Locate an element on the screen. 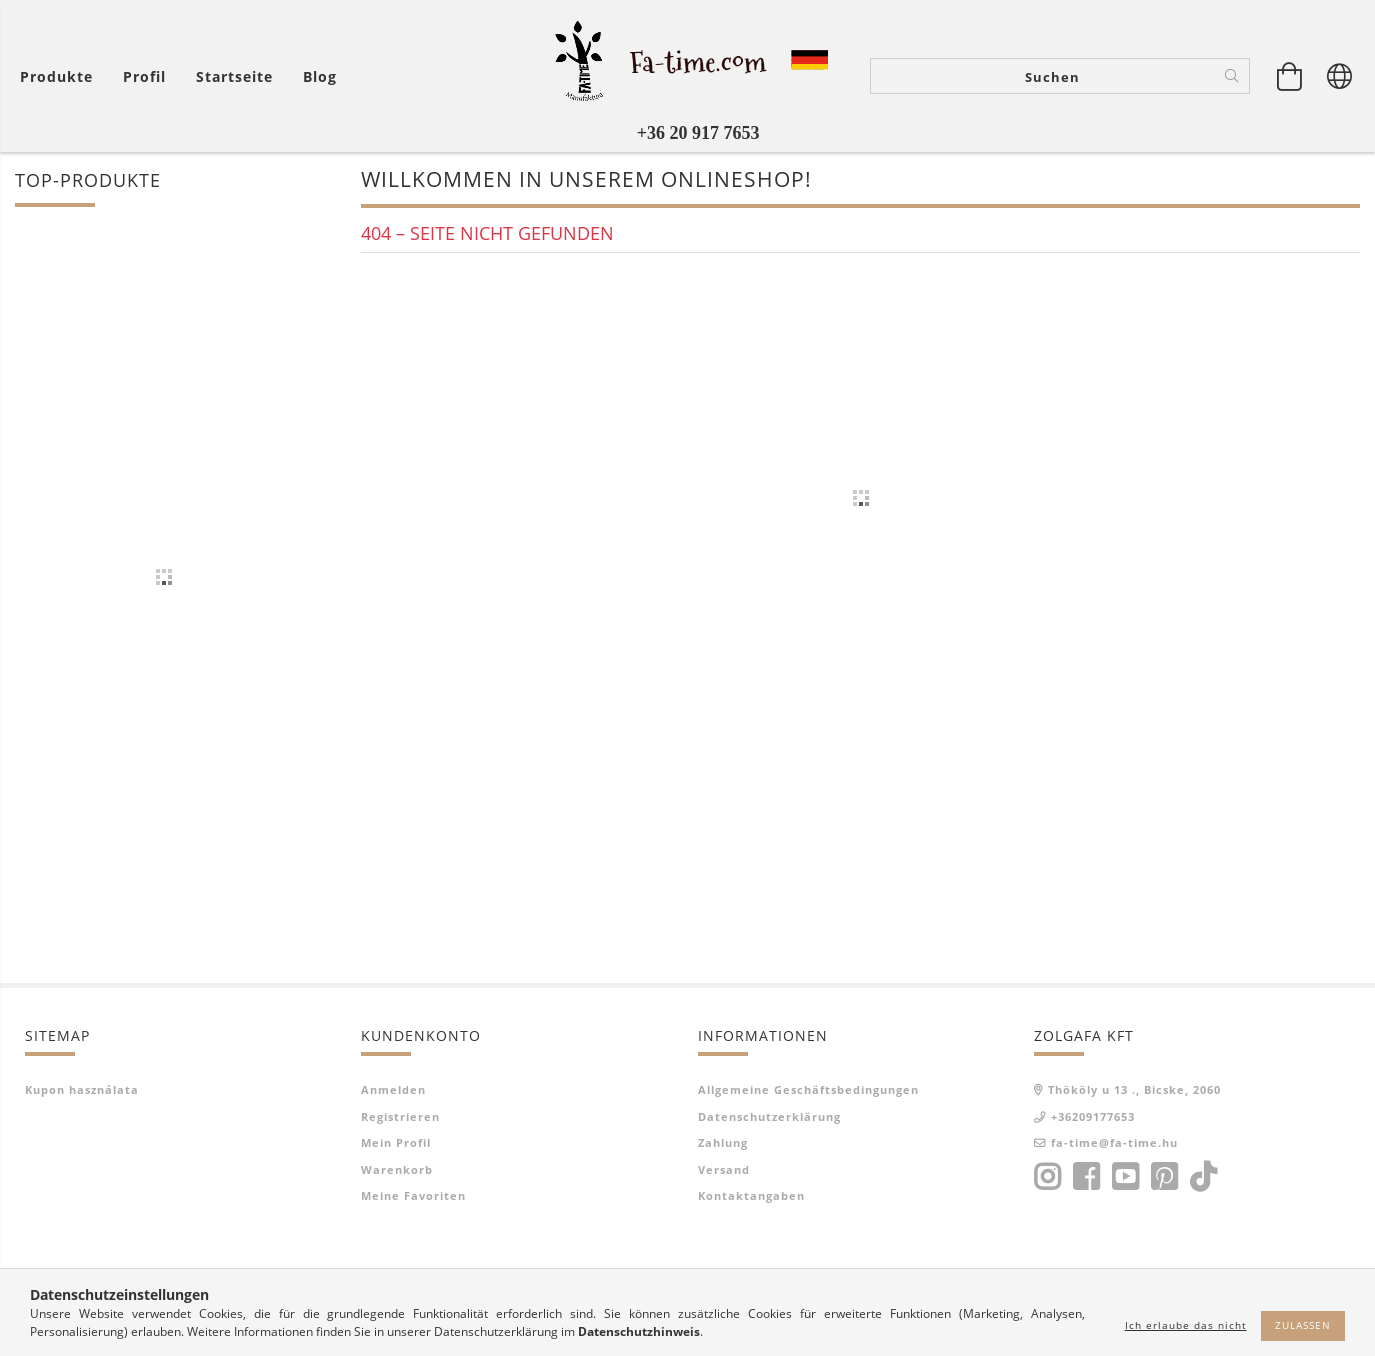 The image size is (1375, 1356). Zahlung is located at coordinates (723, 1142).